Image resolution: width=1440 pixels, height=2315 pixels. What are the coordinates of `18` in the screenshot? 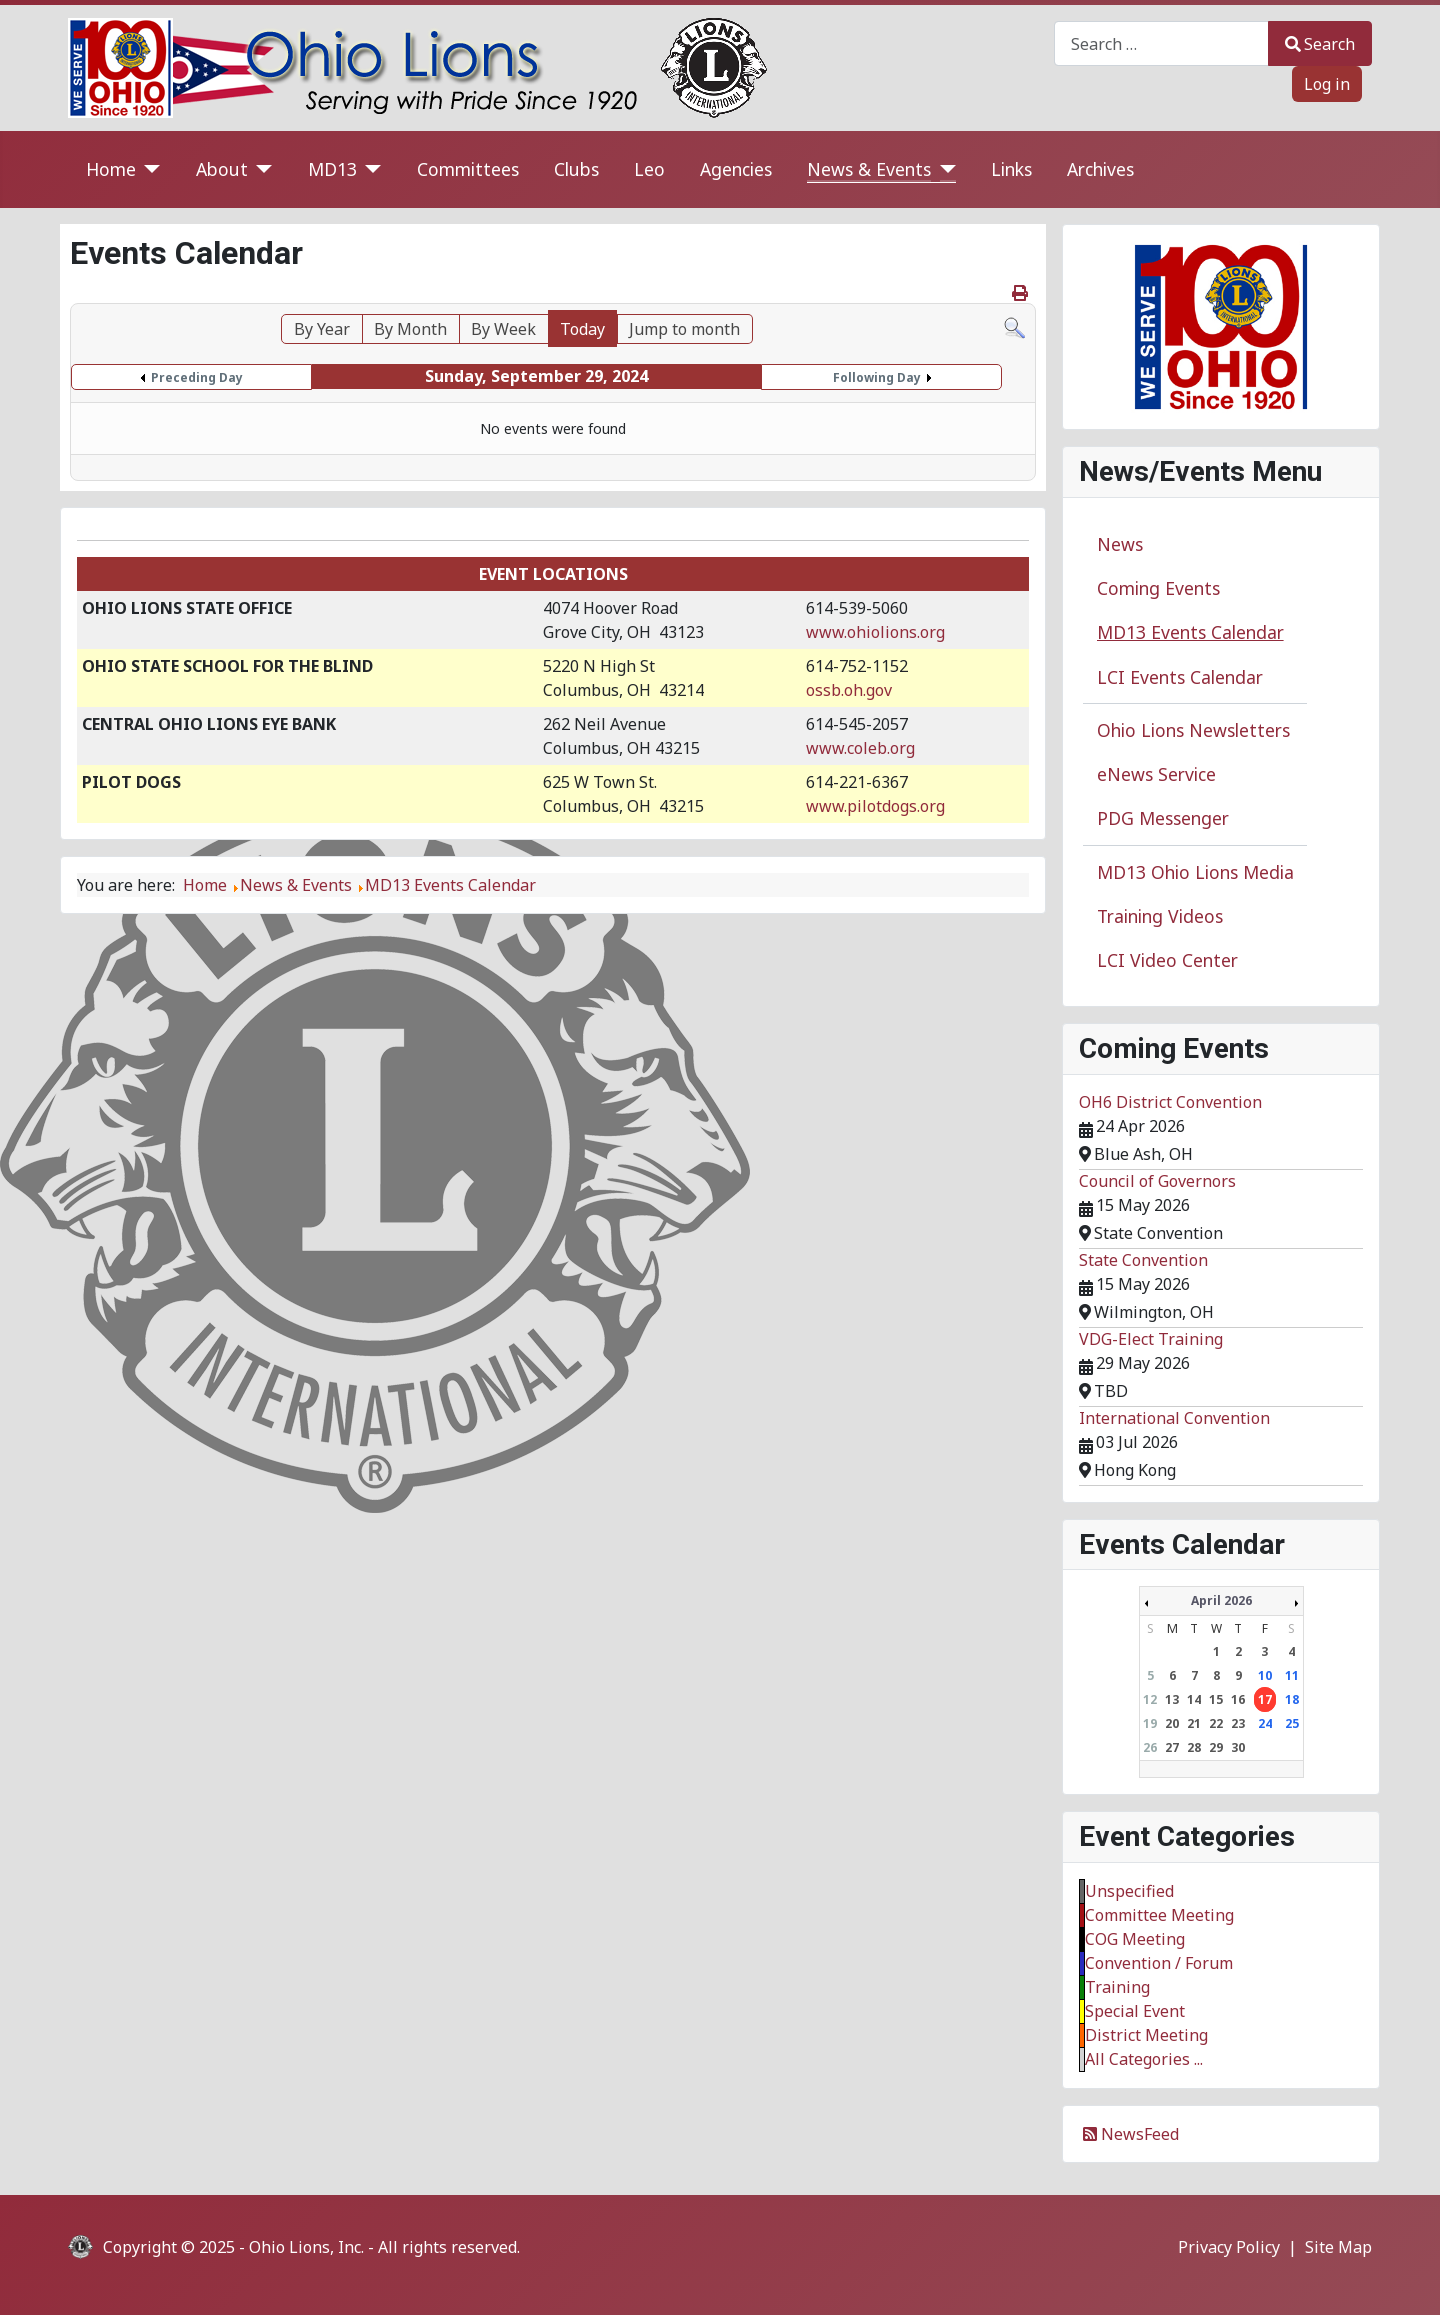 It's located at (1292, 1699).